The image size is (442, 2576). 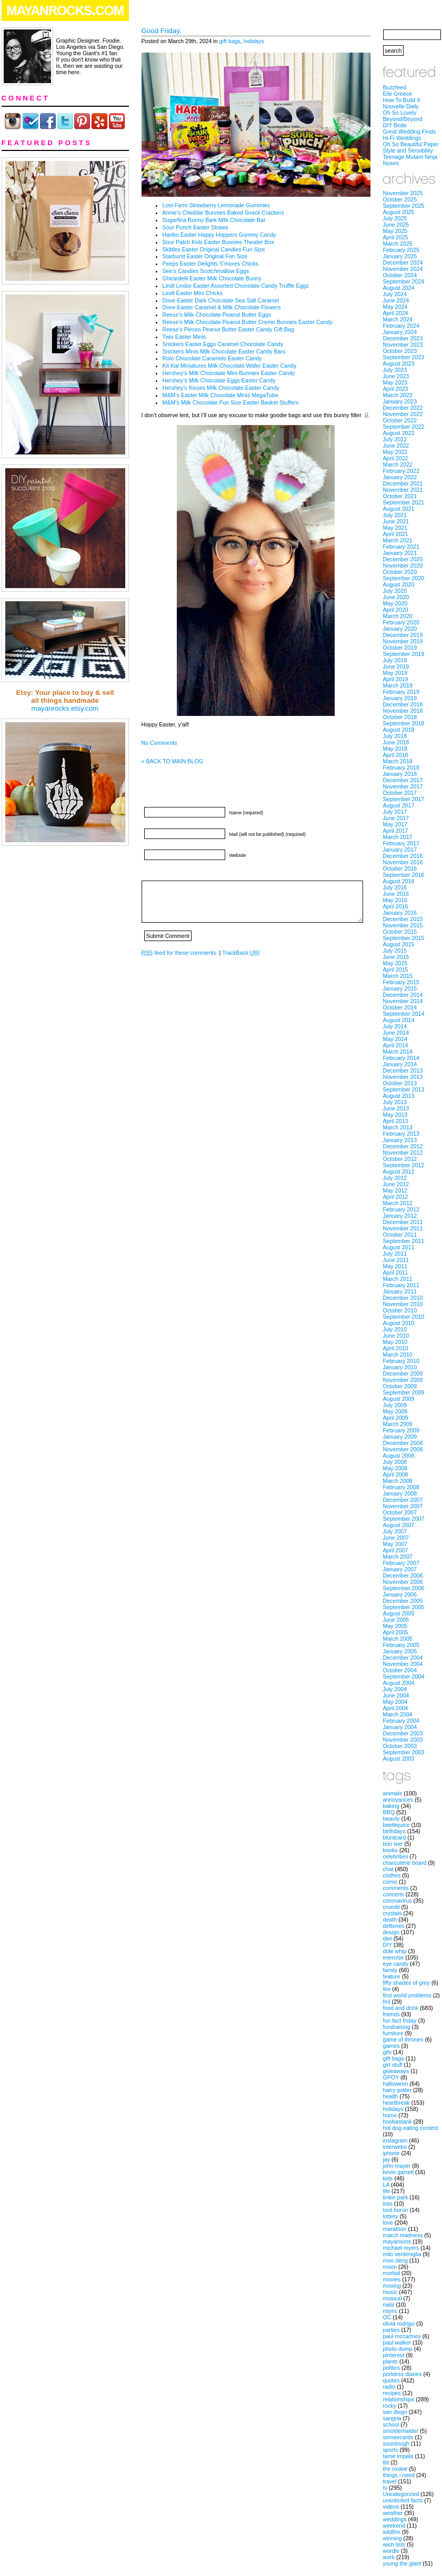 What do you see at coordinates (395, 830) in the screenshot?
I see `April 2017` at bounding box center [395, 830].